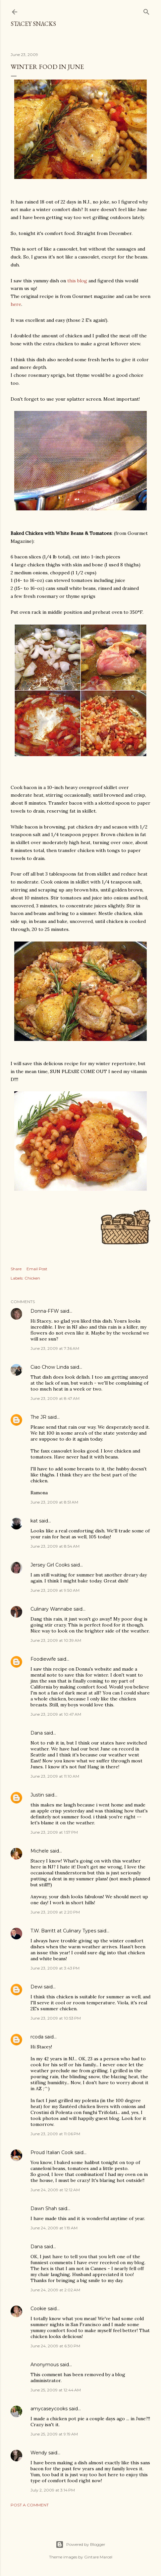 The height and width of the screenshot is (2576, 161). I want to click on T.W. Barritt at Culinary Types, so click(63, 1931).